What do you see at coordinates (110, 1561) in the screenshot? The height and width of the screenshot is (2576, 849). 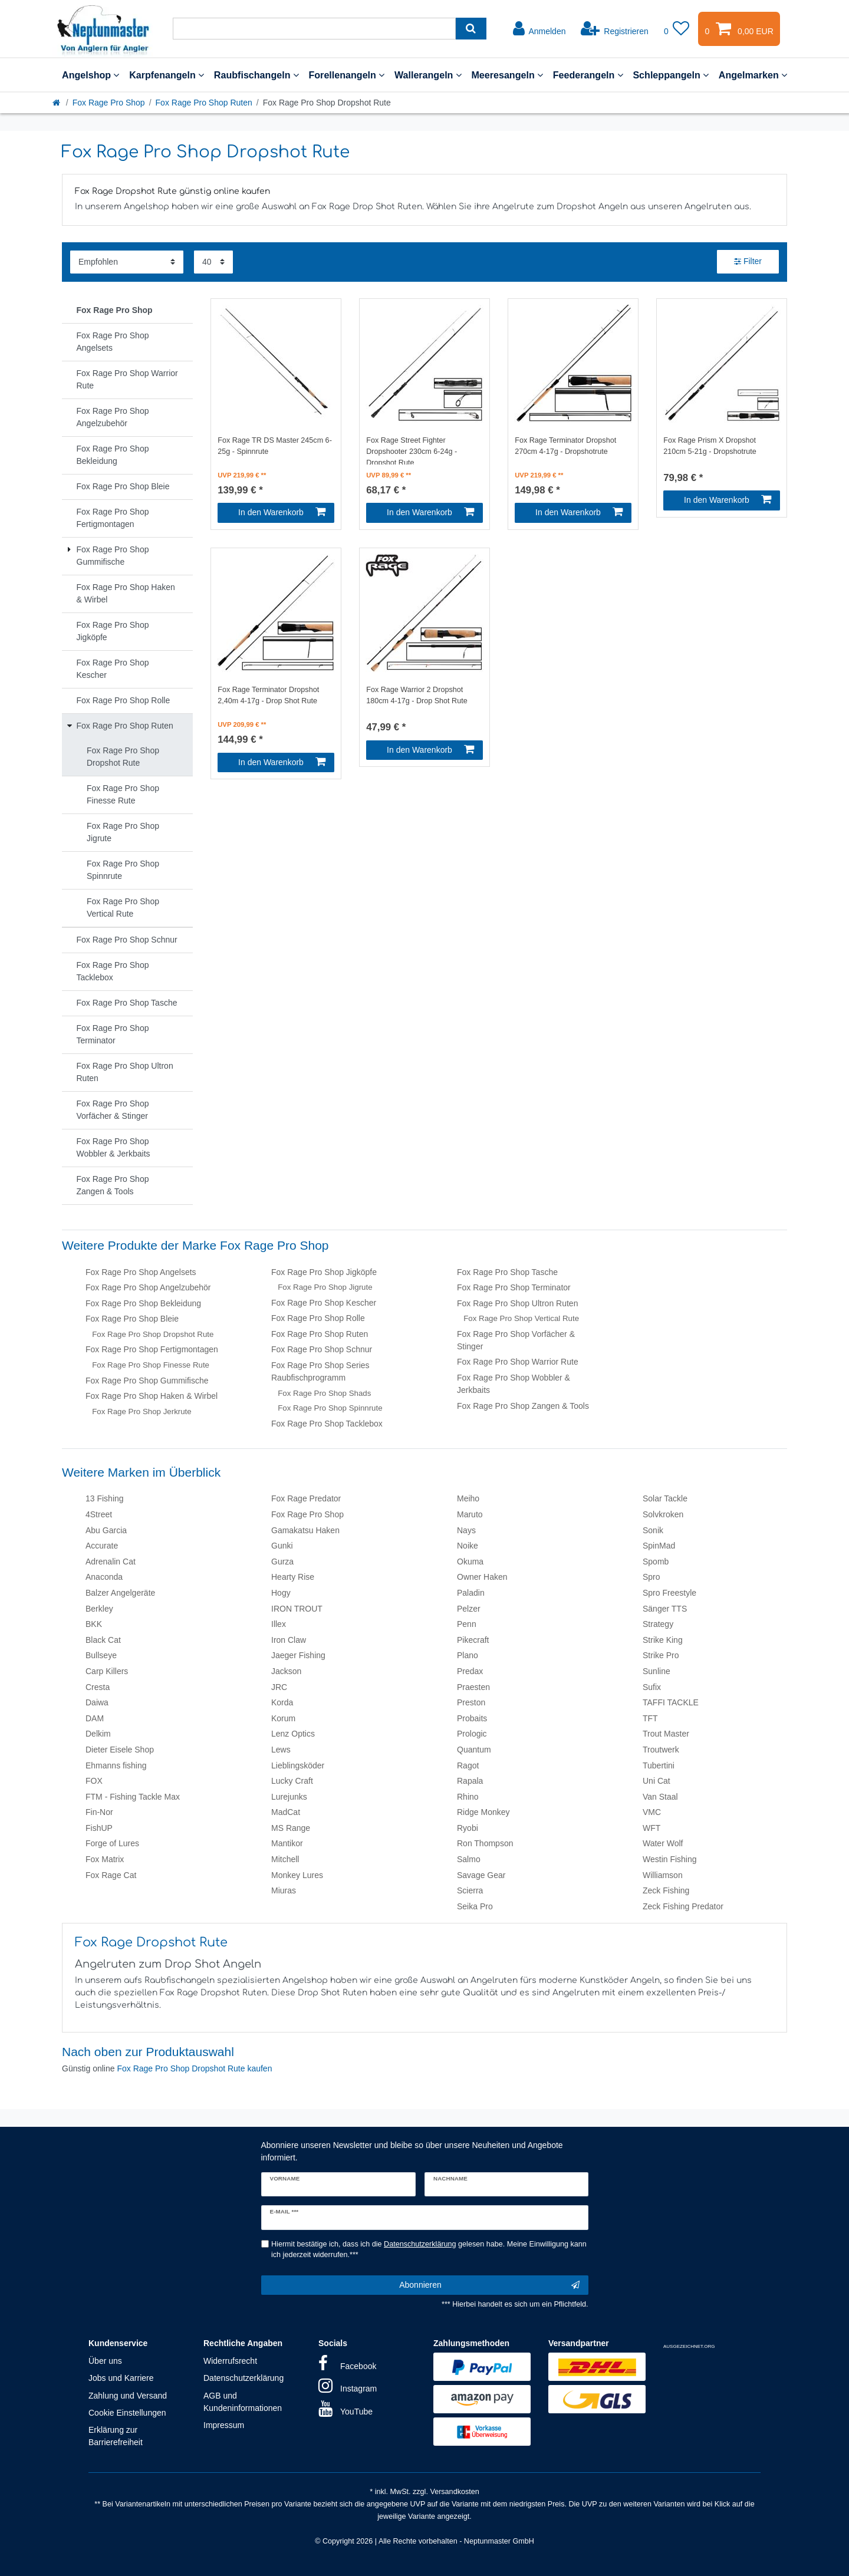 I see `Adrenalin Cat` at bounding box center [110, 1561].